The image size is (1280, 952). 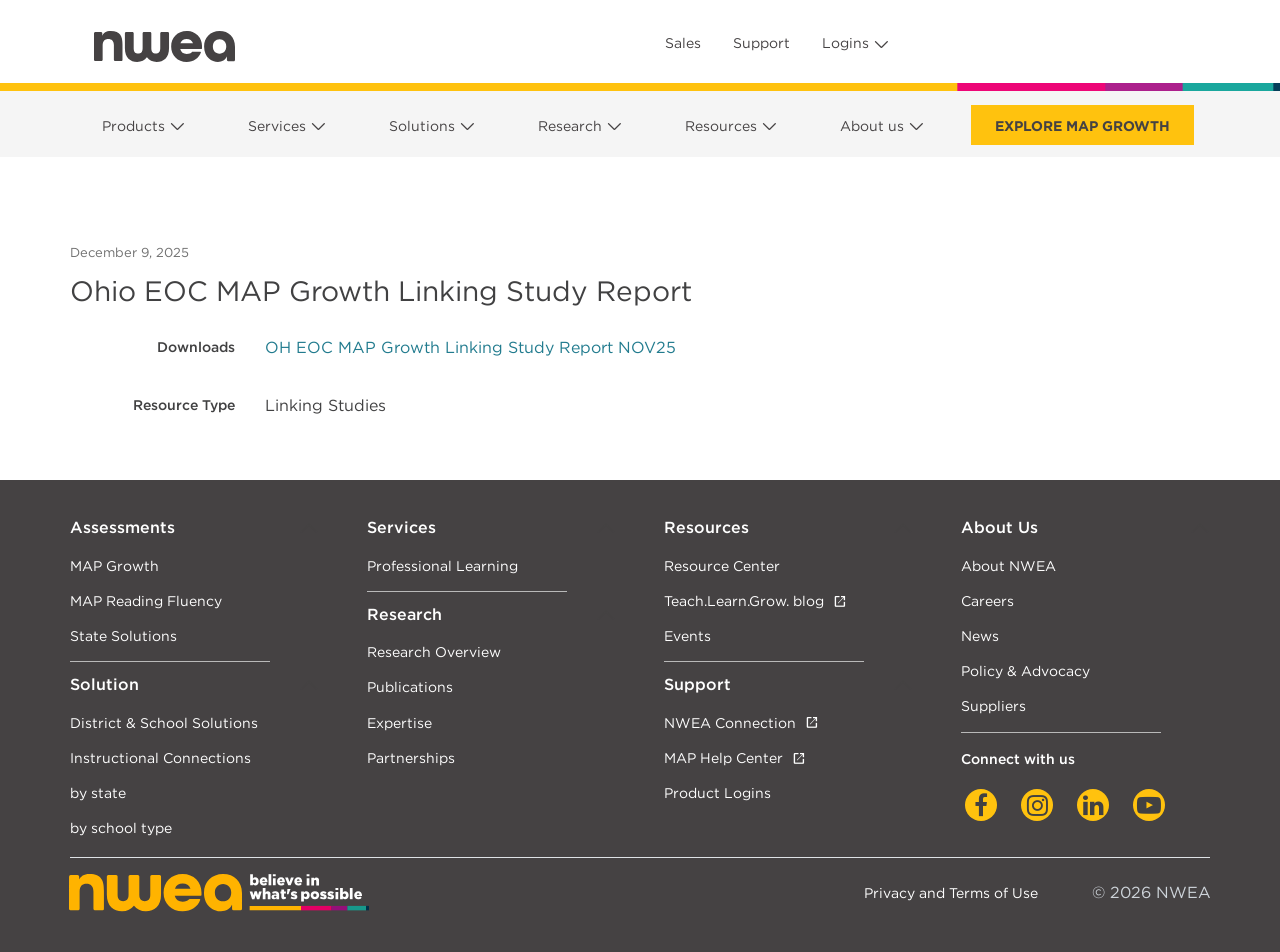 What do you see at coordinates (845, 43) in the screenshot?
I see `Logins` at bounding box center [845, 43].